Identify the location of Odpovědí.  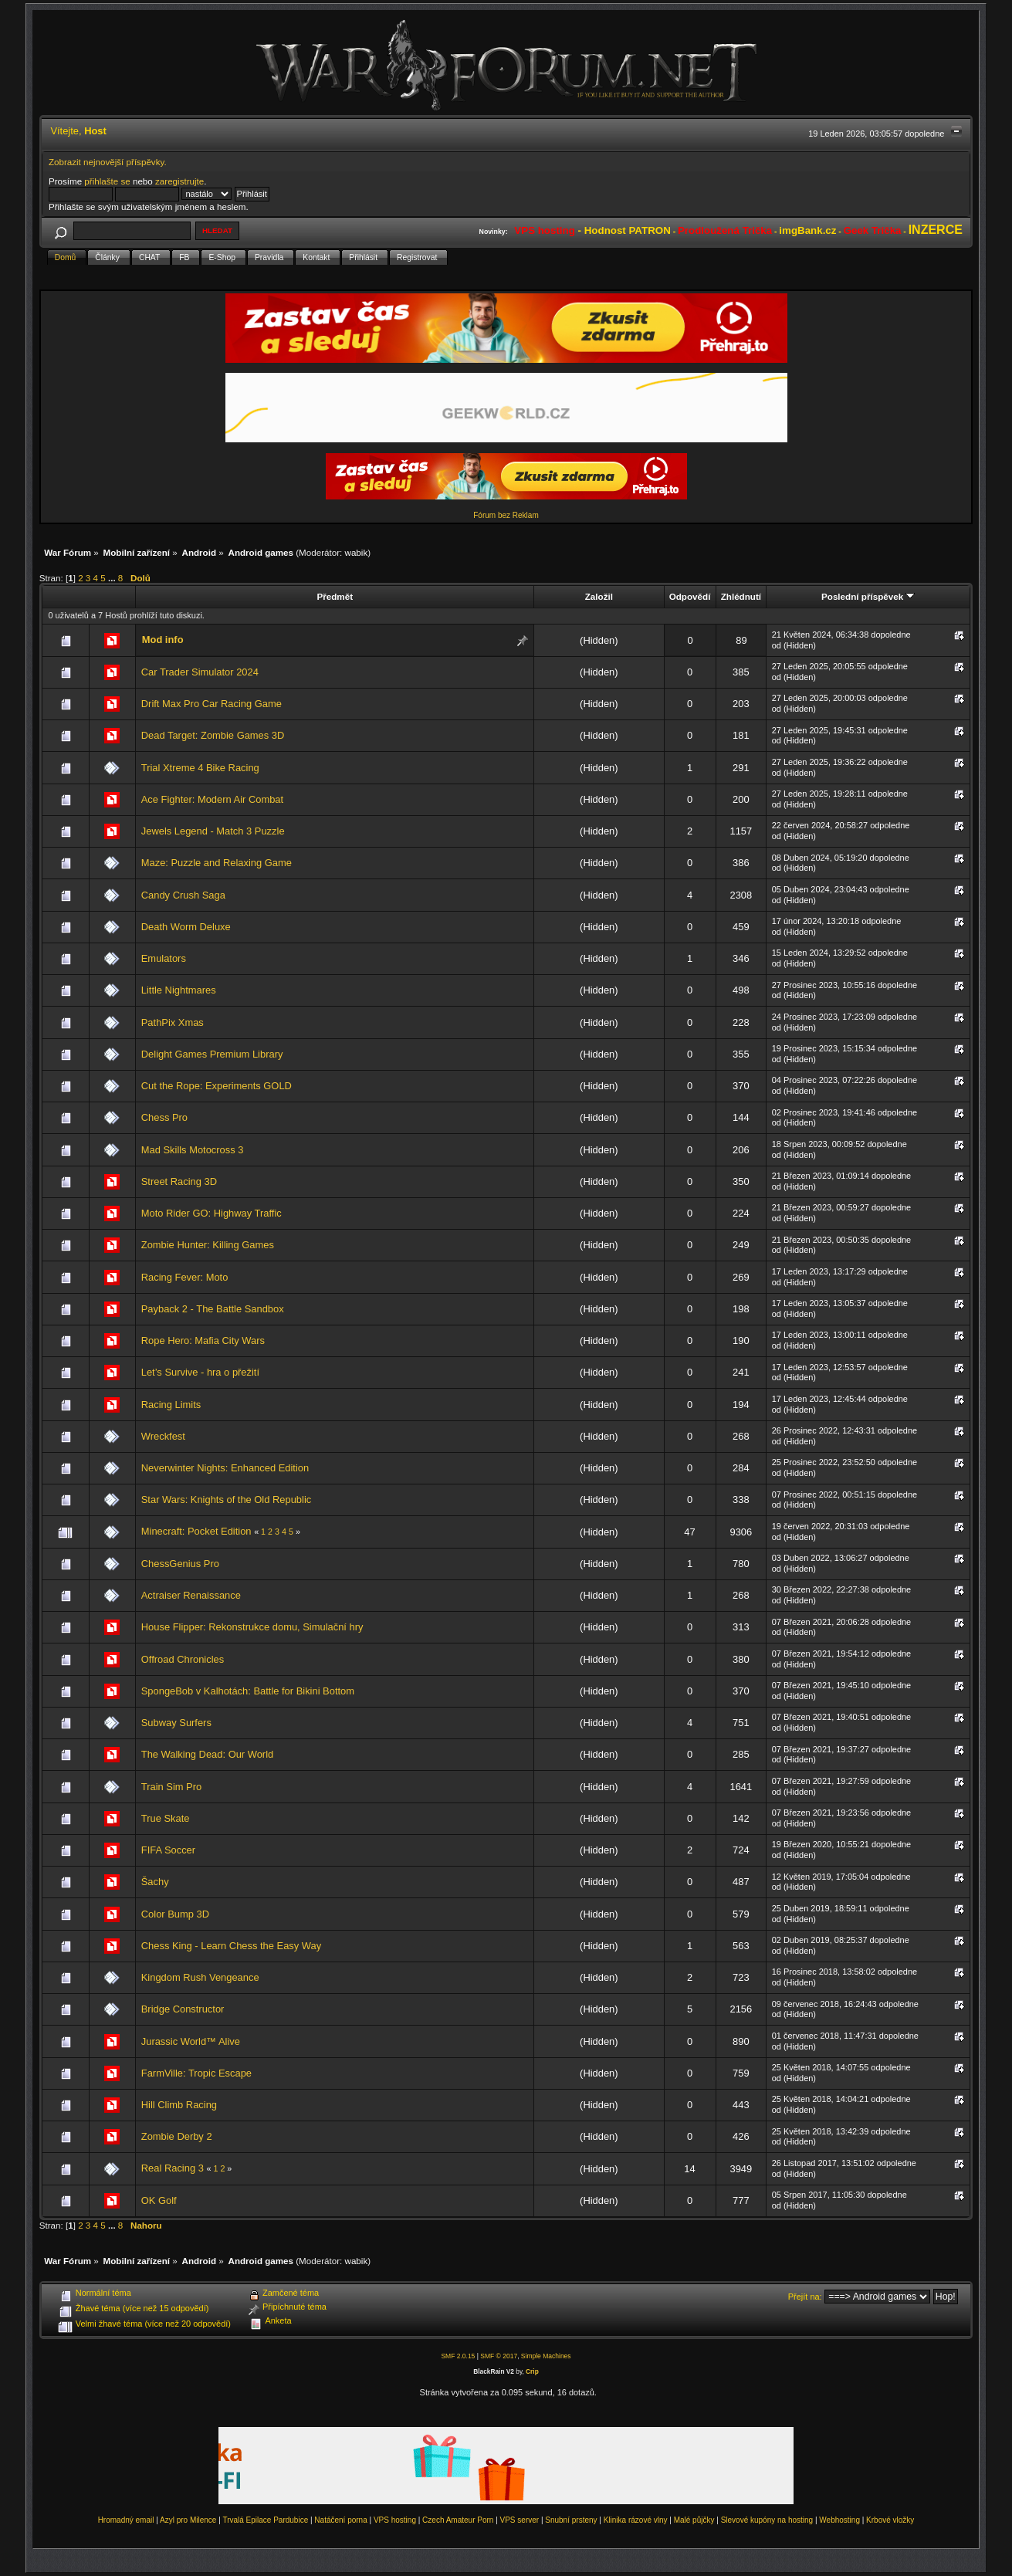
(690, 596).